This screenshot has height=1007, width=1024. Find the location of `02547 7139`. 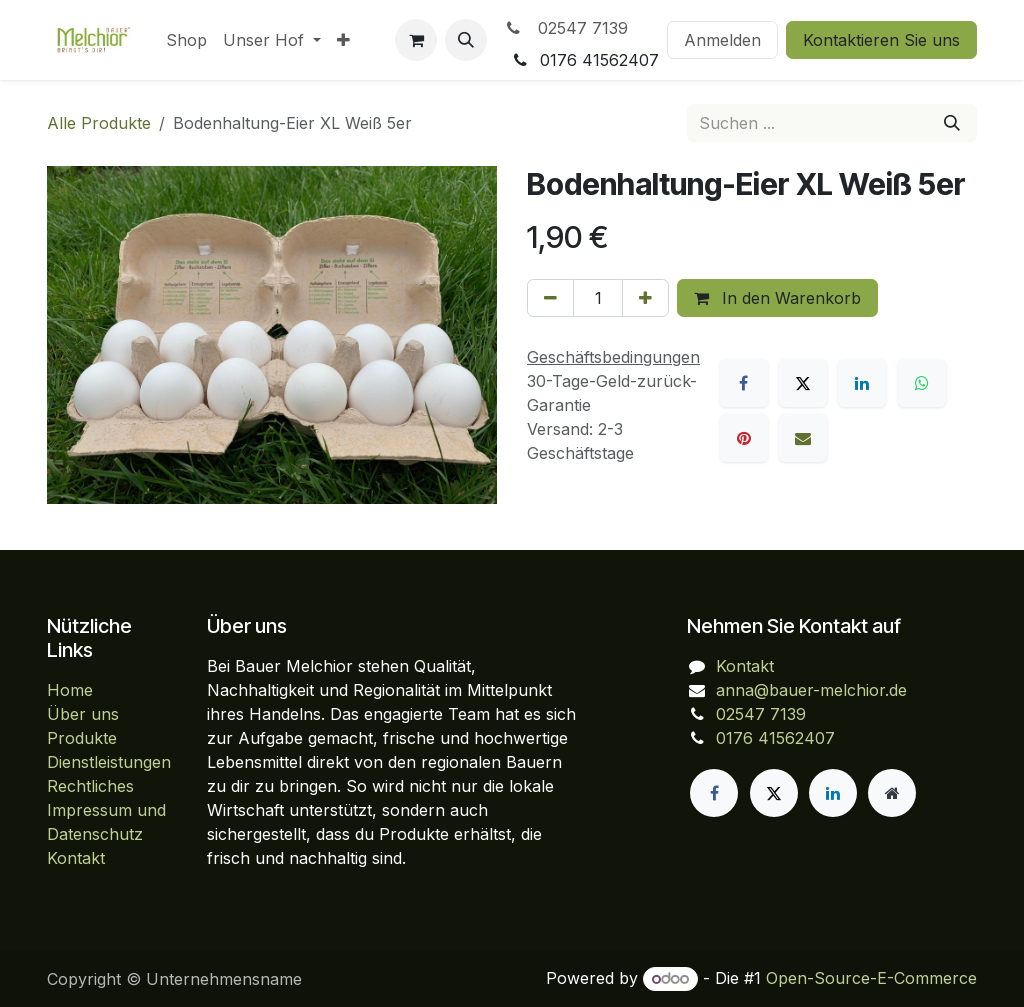

02547 7139 is located at coordinates (565, 28).